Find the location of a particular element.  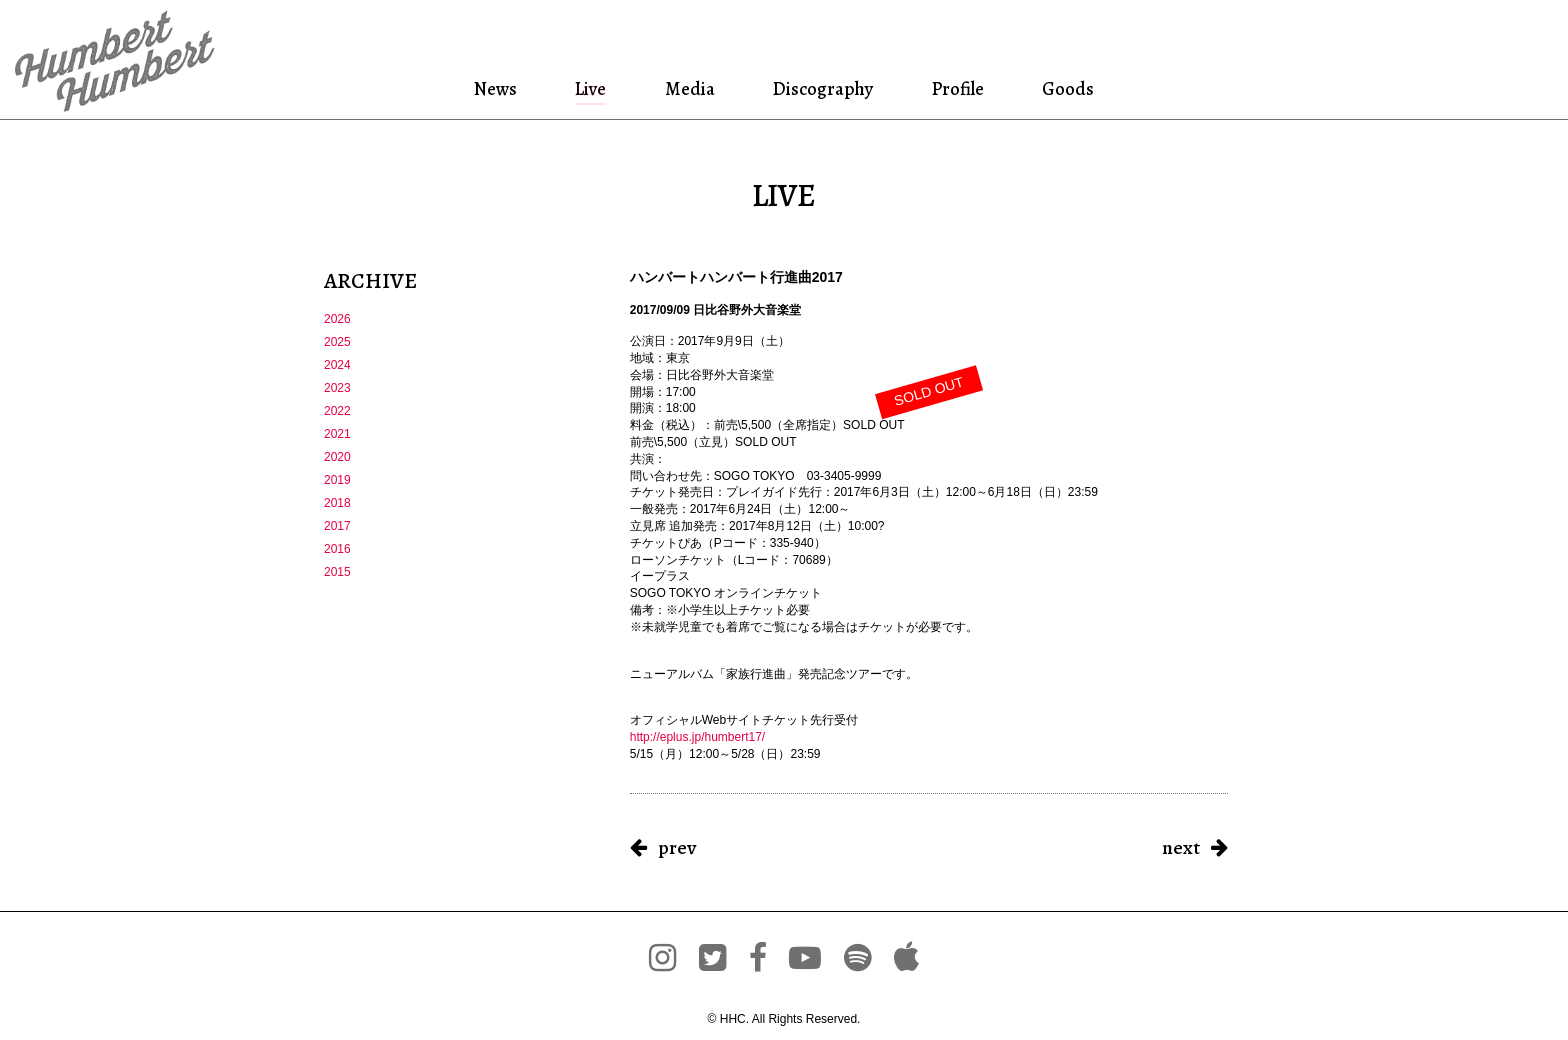

2022 is located at coordinates (337, 411).